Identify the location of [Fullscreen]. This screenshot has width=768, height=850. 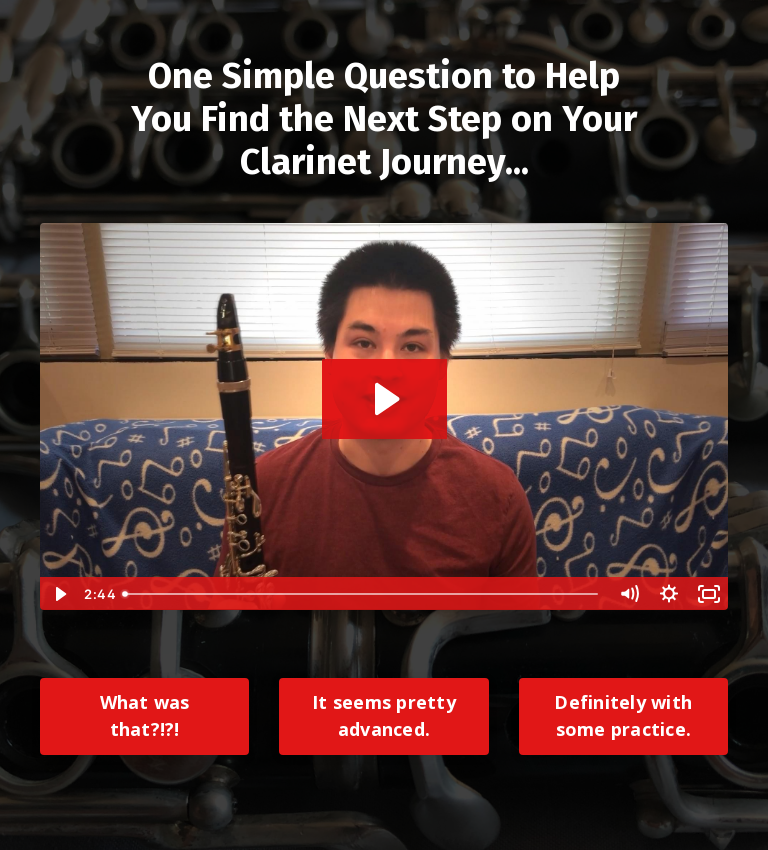
(709, 594).